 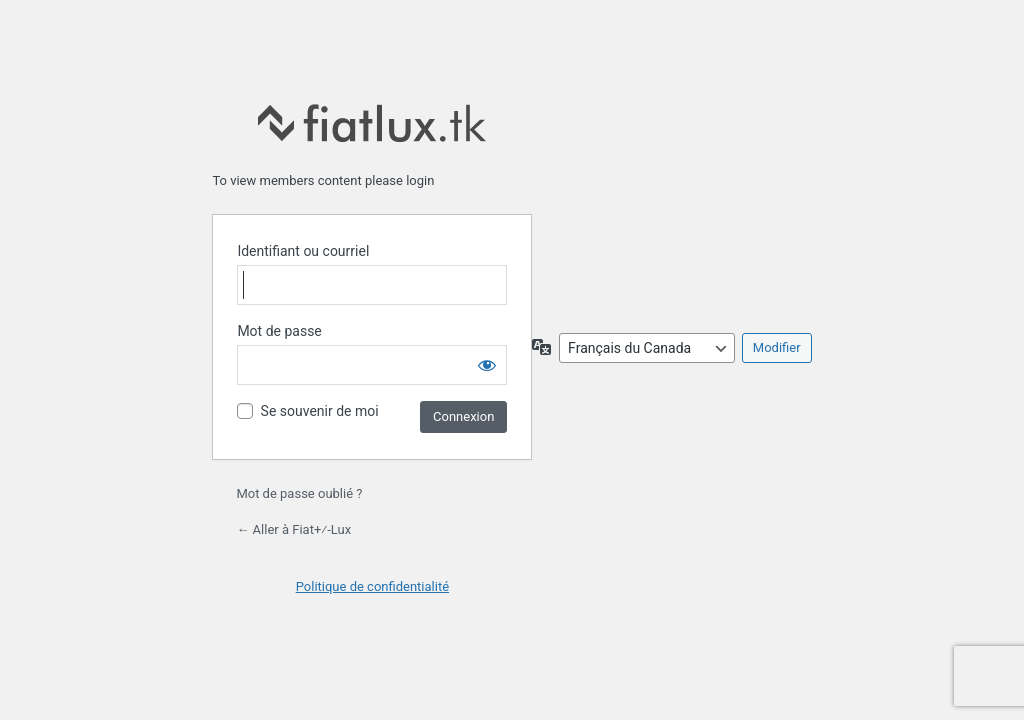 I want to click on Mot de passe, so click(x=279, y=331).